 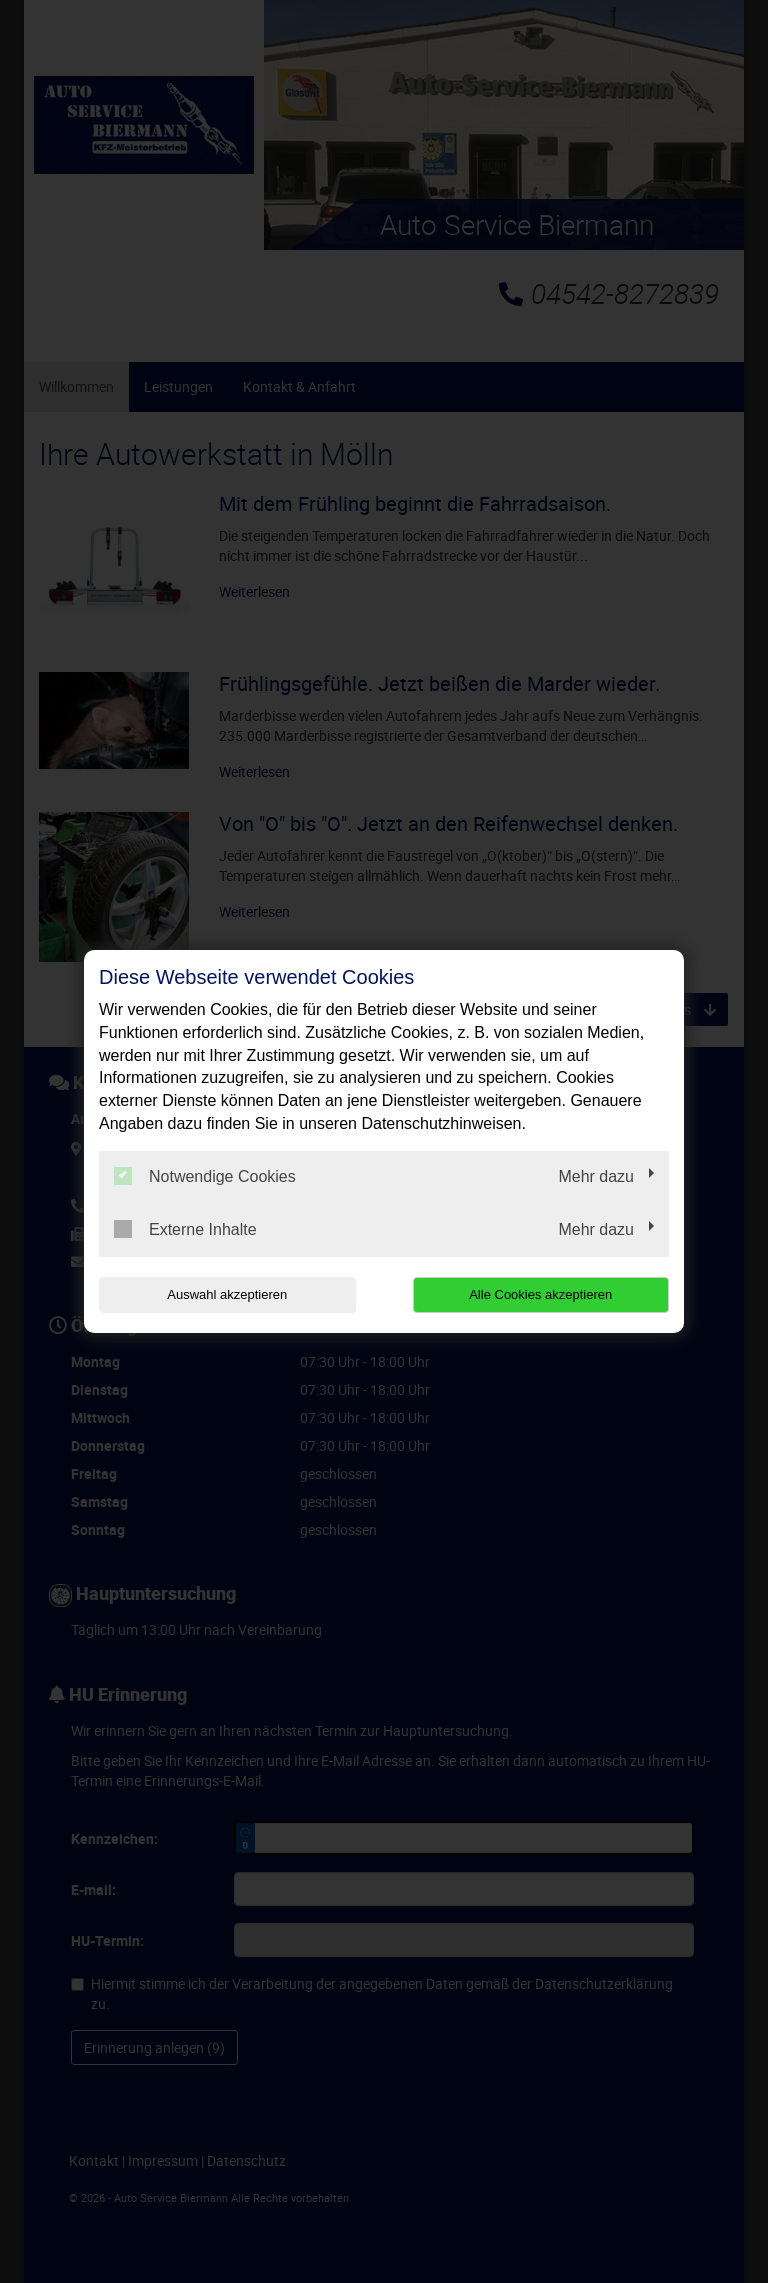 I want to click on Auswahl akzeptieren, so click(x=227, y=1294).